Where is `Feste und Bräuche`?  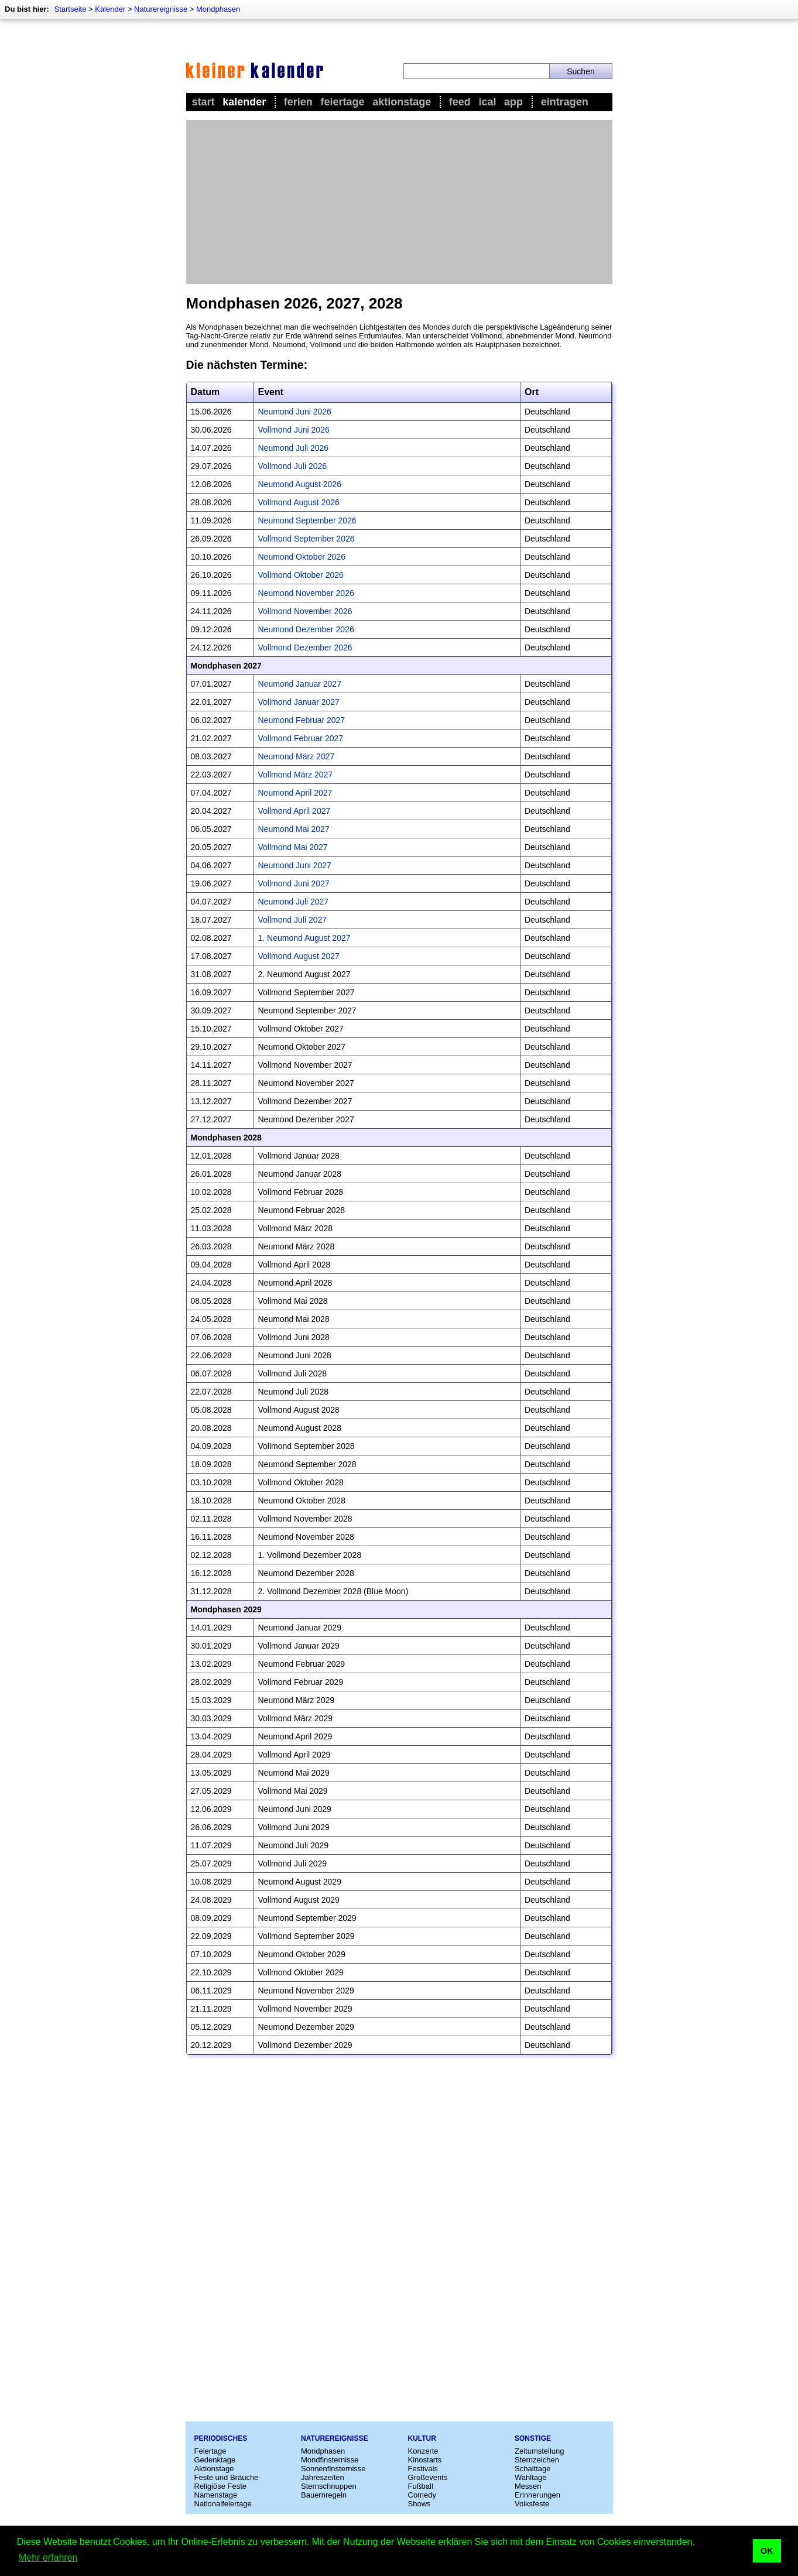 Feste und Bräuche is located at coordinates (226, 2477).